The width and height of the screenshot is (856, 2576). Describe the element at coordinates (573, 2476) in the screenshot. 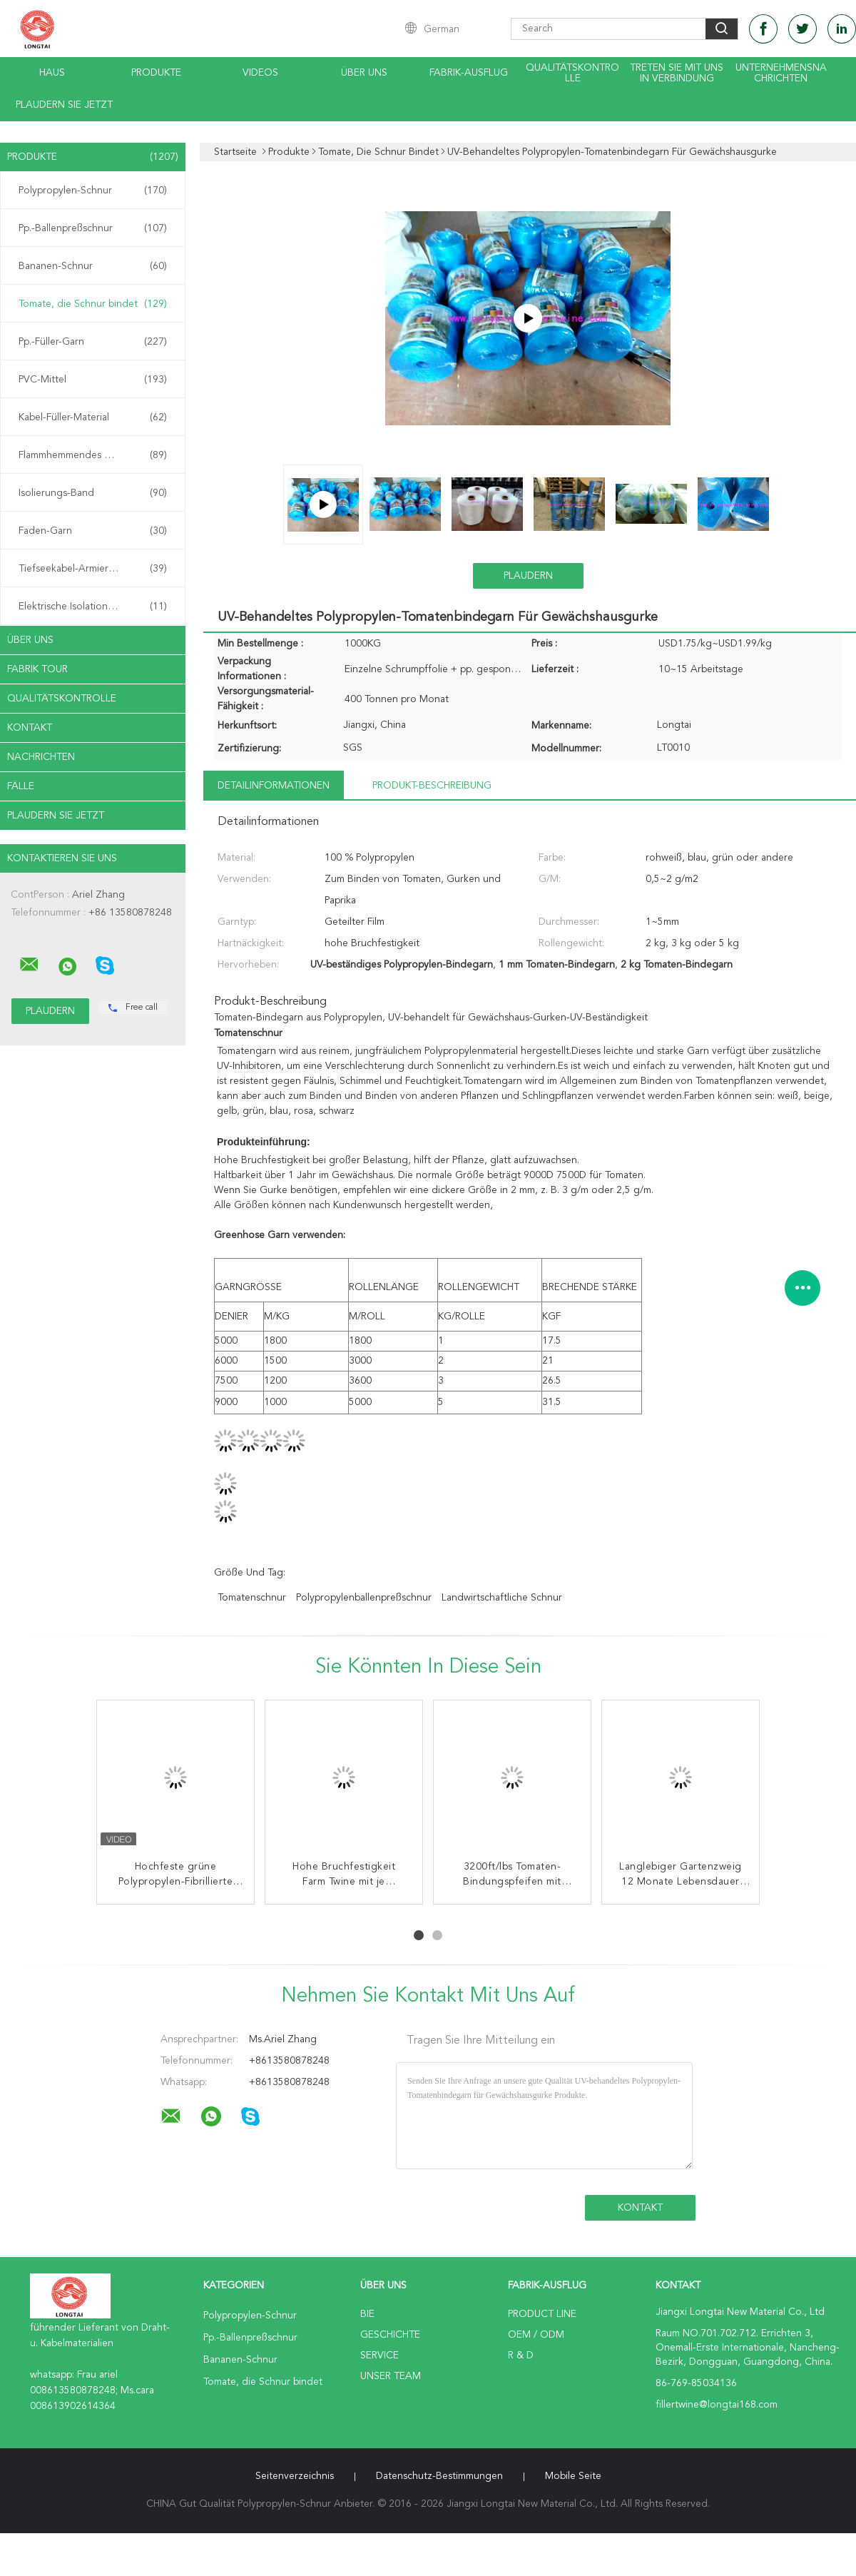

I see `Mobile Seite` at that location.